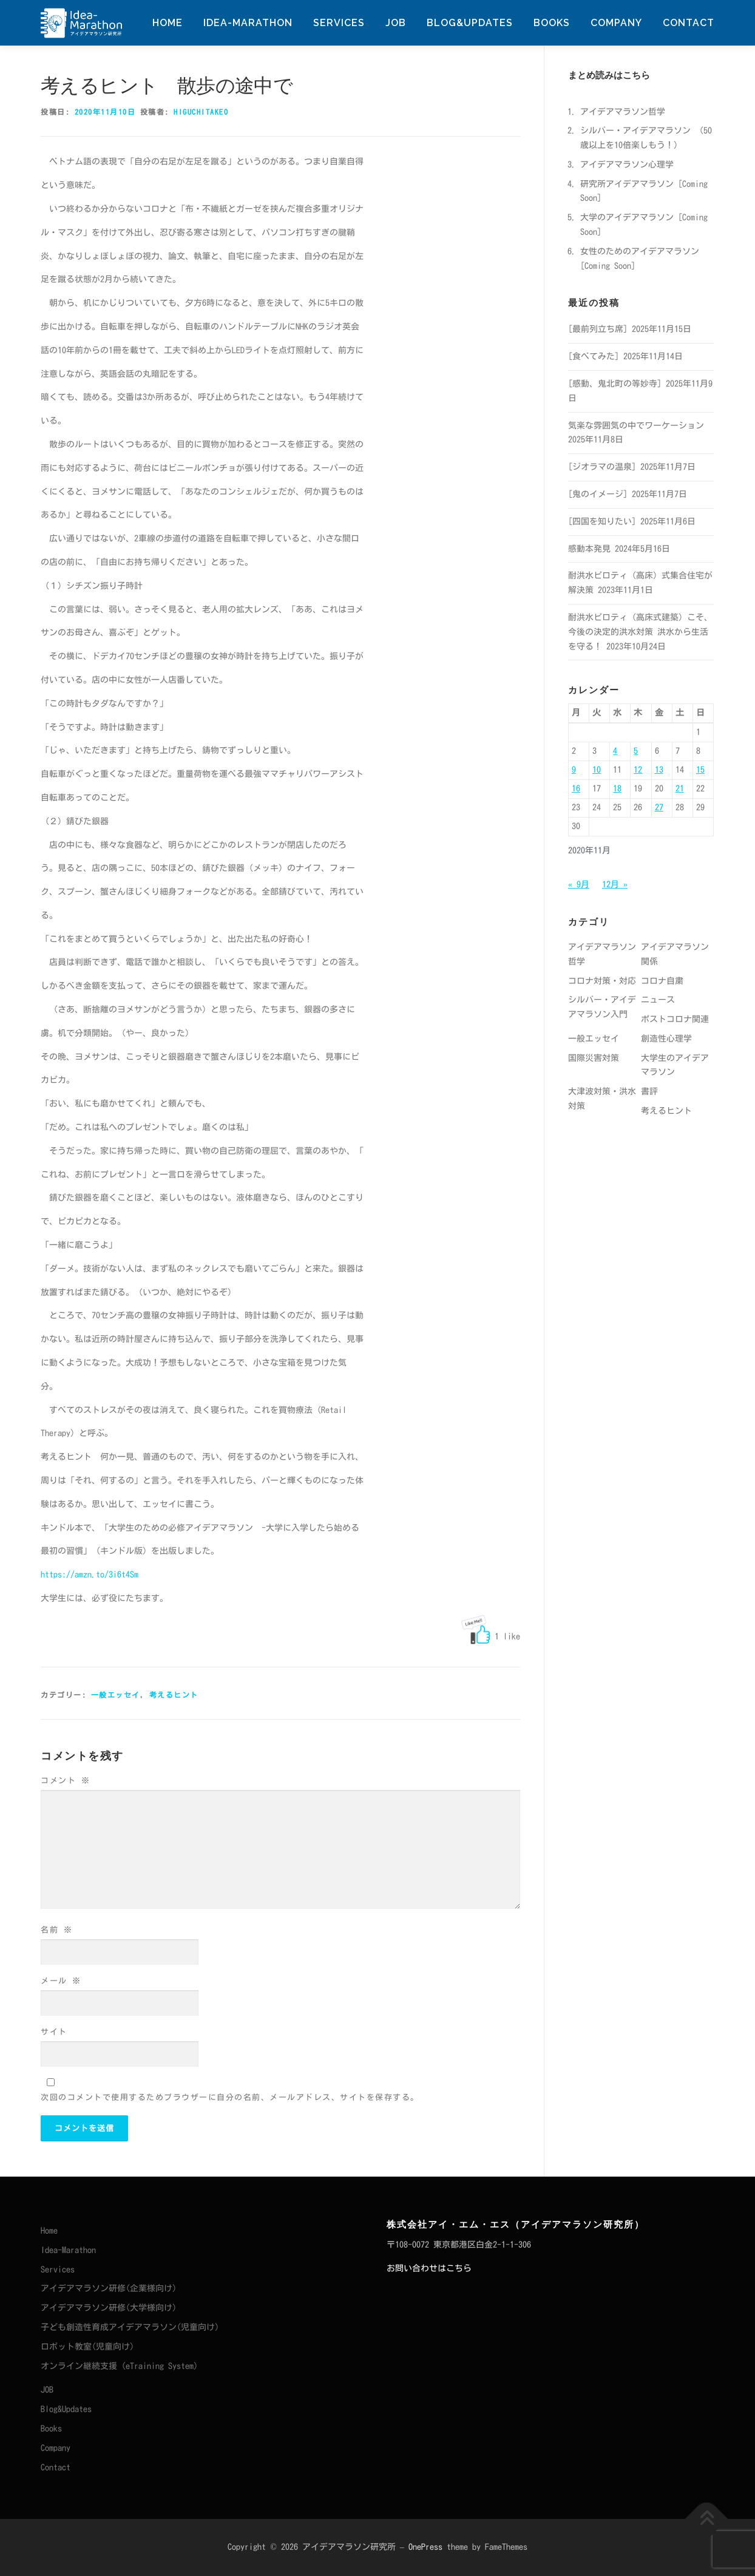 The width and height of the screenshot is (755, 2576). Describe the element at coordinates (87, 2346) in the screenshot. I see `ロボット教室(児童向け)` at that location.